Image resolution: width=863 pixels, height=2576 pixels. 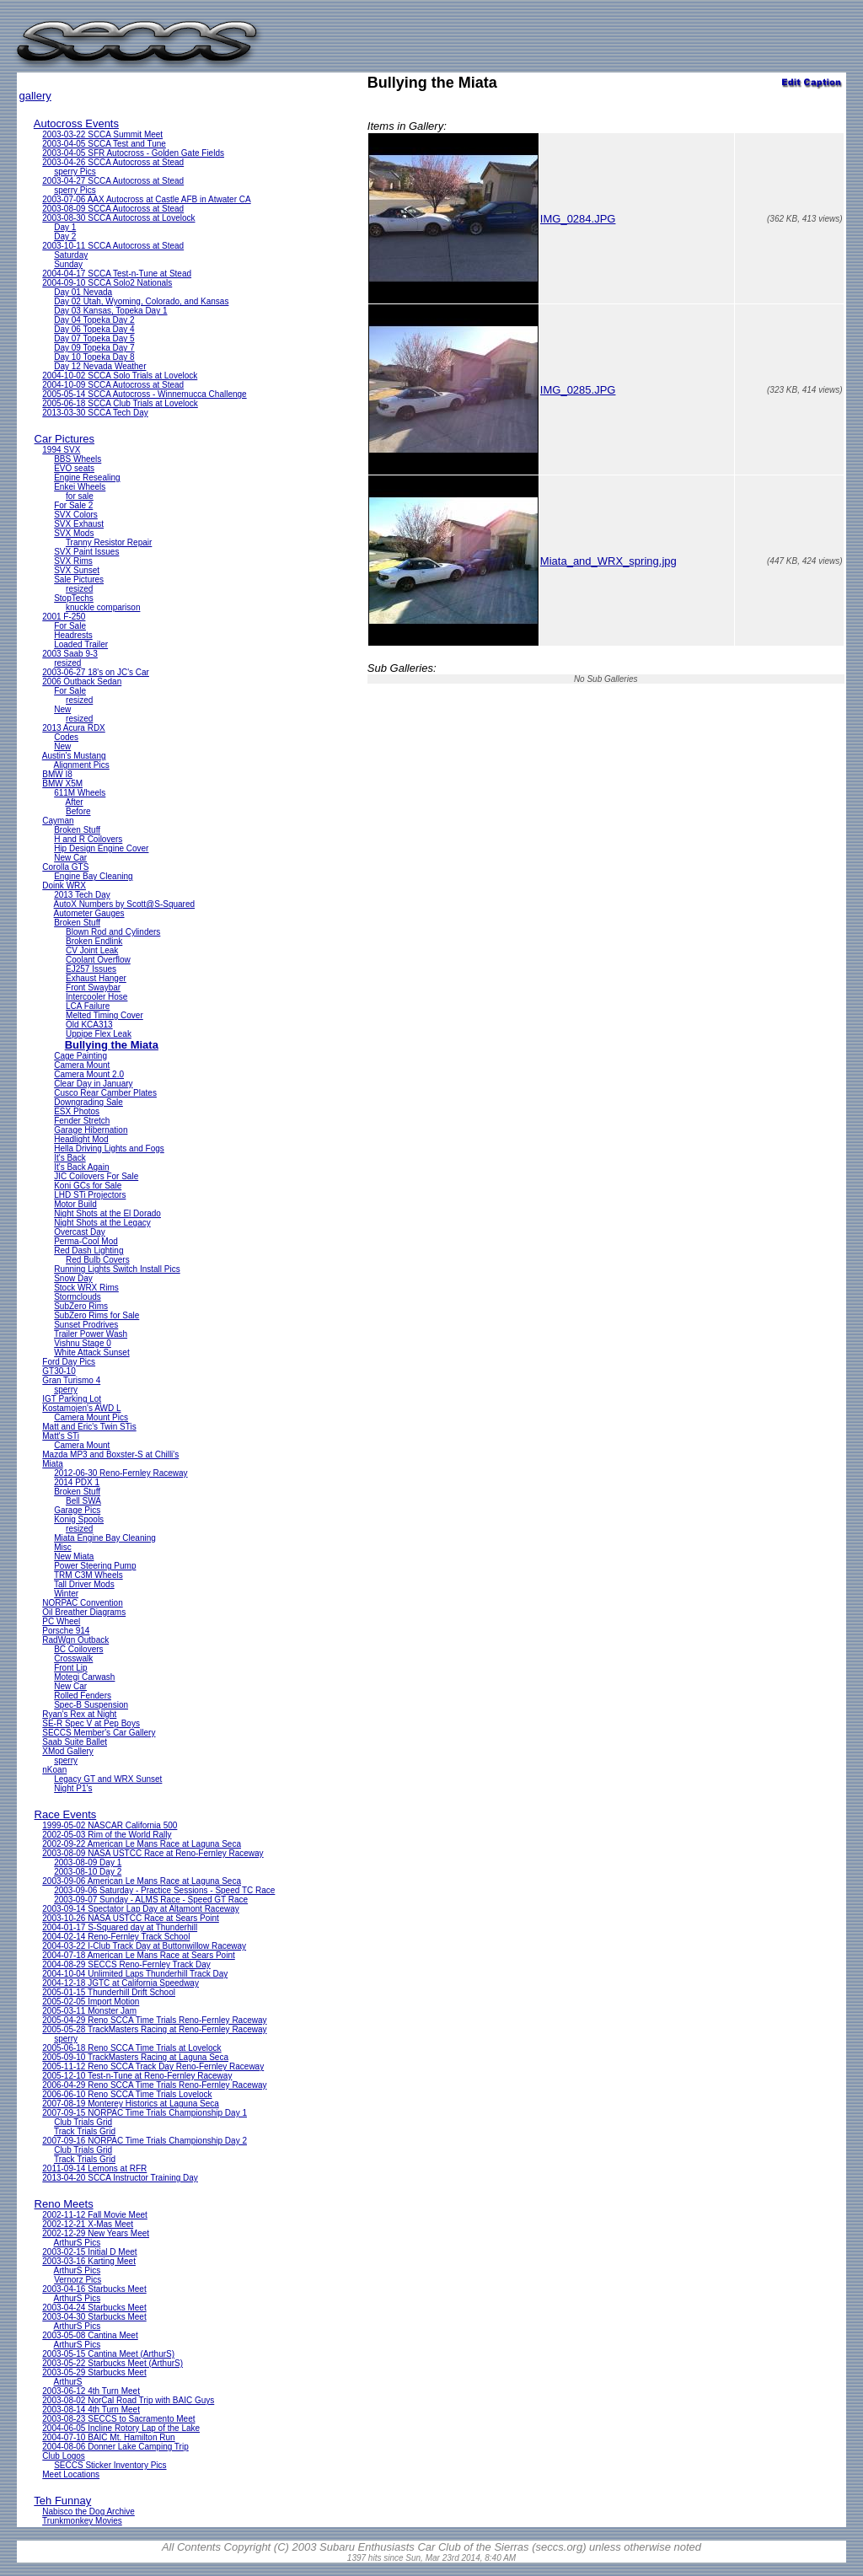 What do you see at coordinates (73, 635) in the screenshot?
I see `Headrests` at bounding box center [73, 635].